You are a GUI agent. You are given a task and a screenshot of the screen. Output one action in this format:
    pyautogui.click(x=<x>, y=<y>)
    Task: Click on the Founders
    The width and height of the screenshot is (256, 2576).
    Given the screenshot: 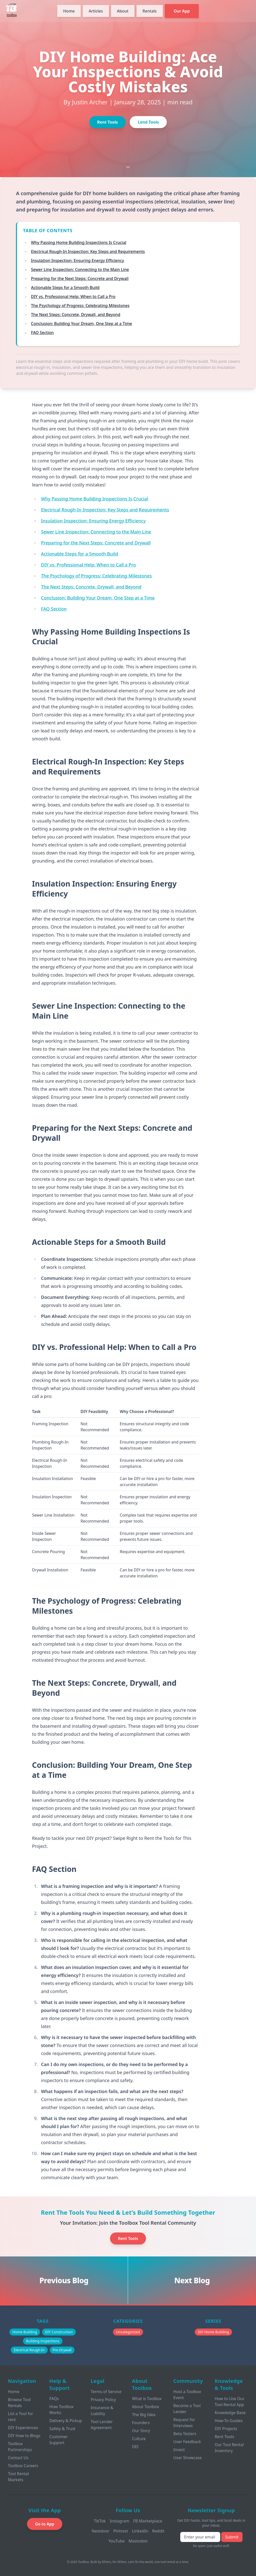 What is the action you would take?
    pyautogui.click(x=141, y=2422)
    